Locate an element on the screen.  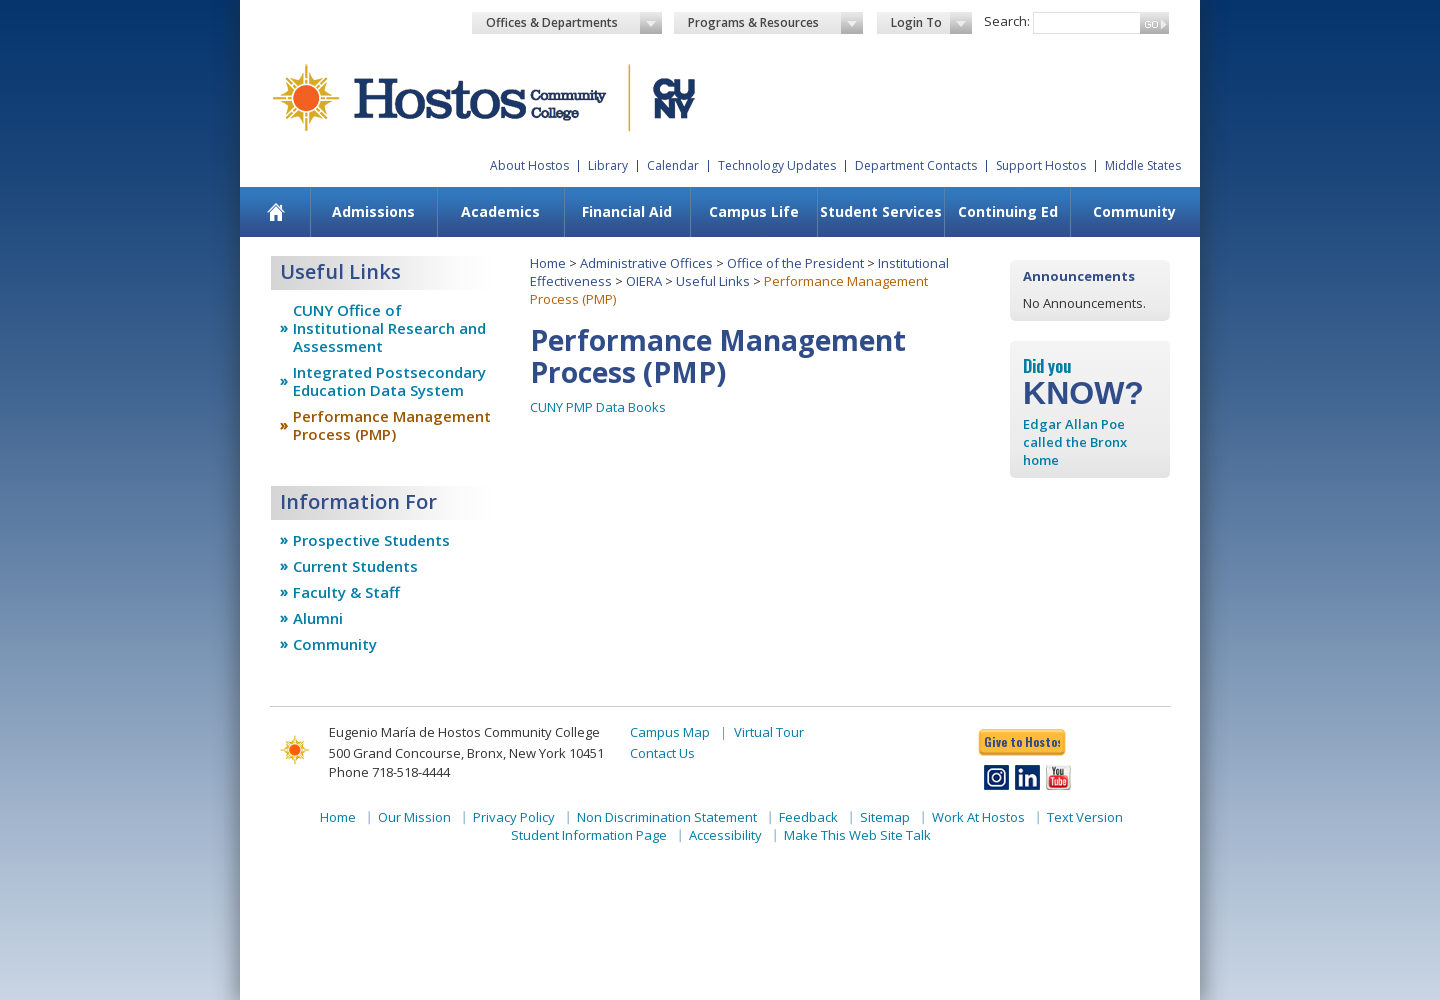
Programs & Resources is located at coordinates (776, 23).